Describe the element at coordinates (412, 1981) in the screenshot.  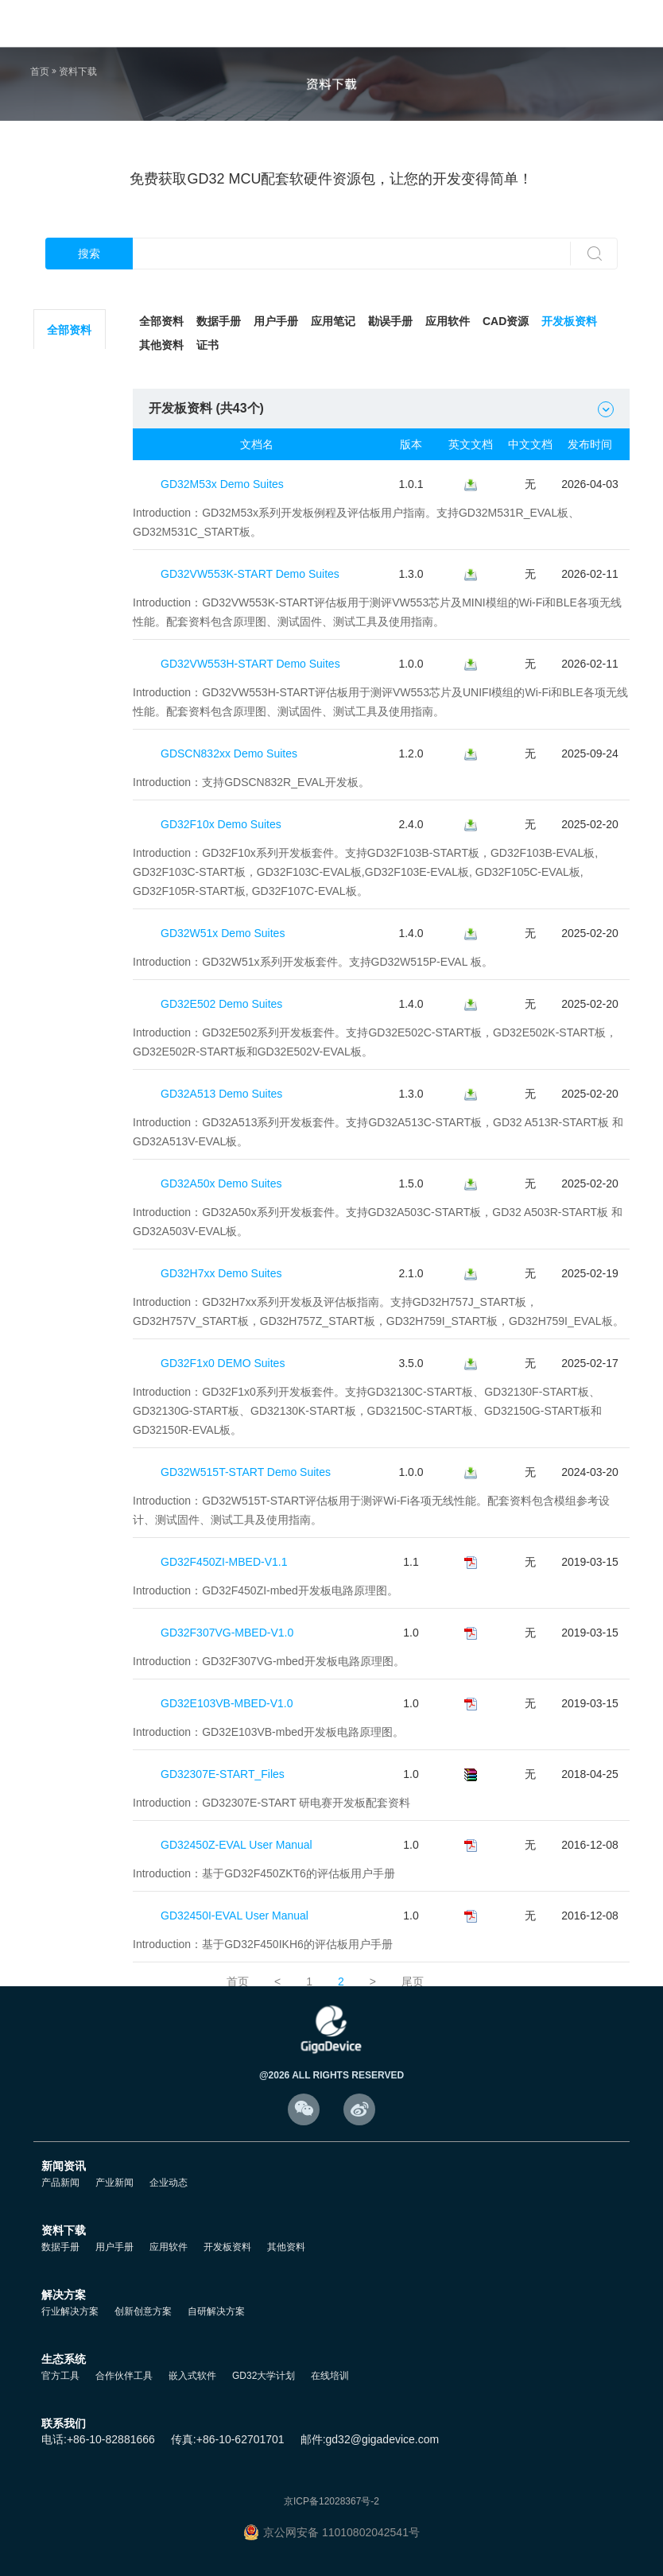
I see `尾页` at that location.